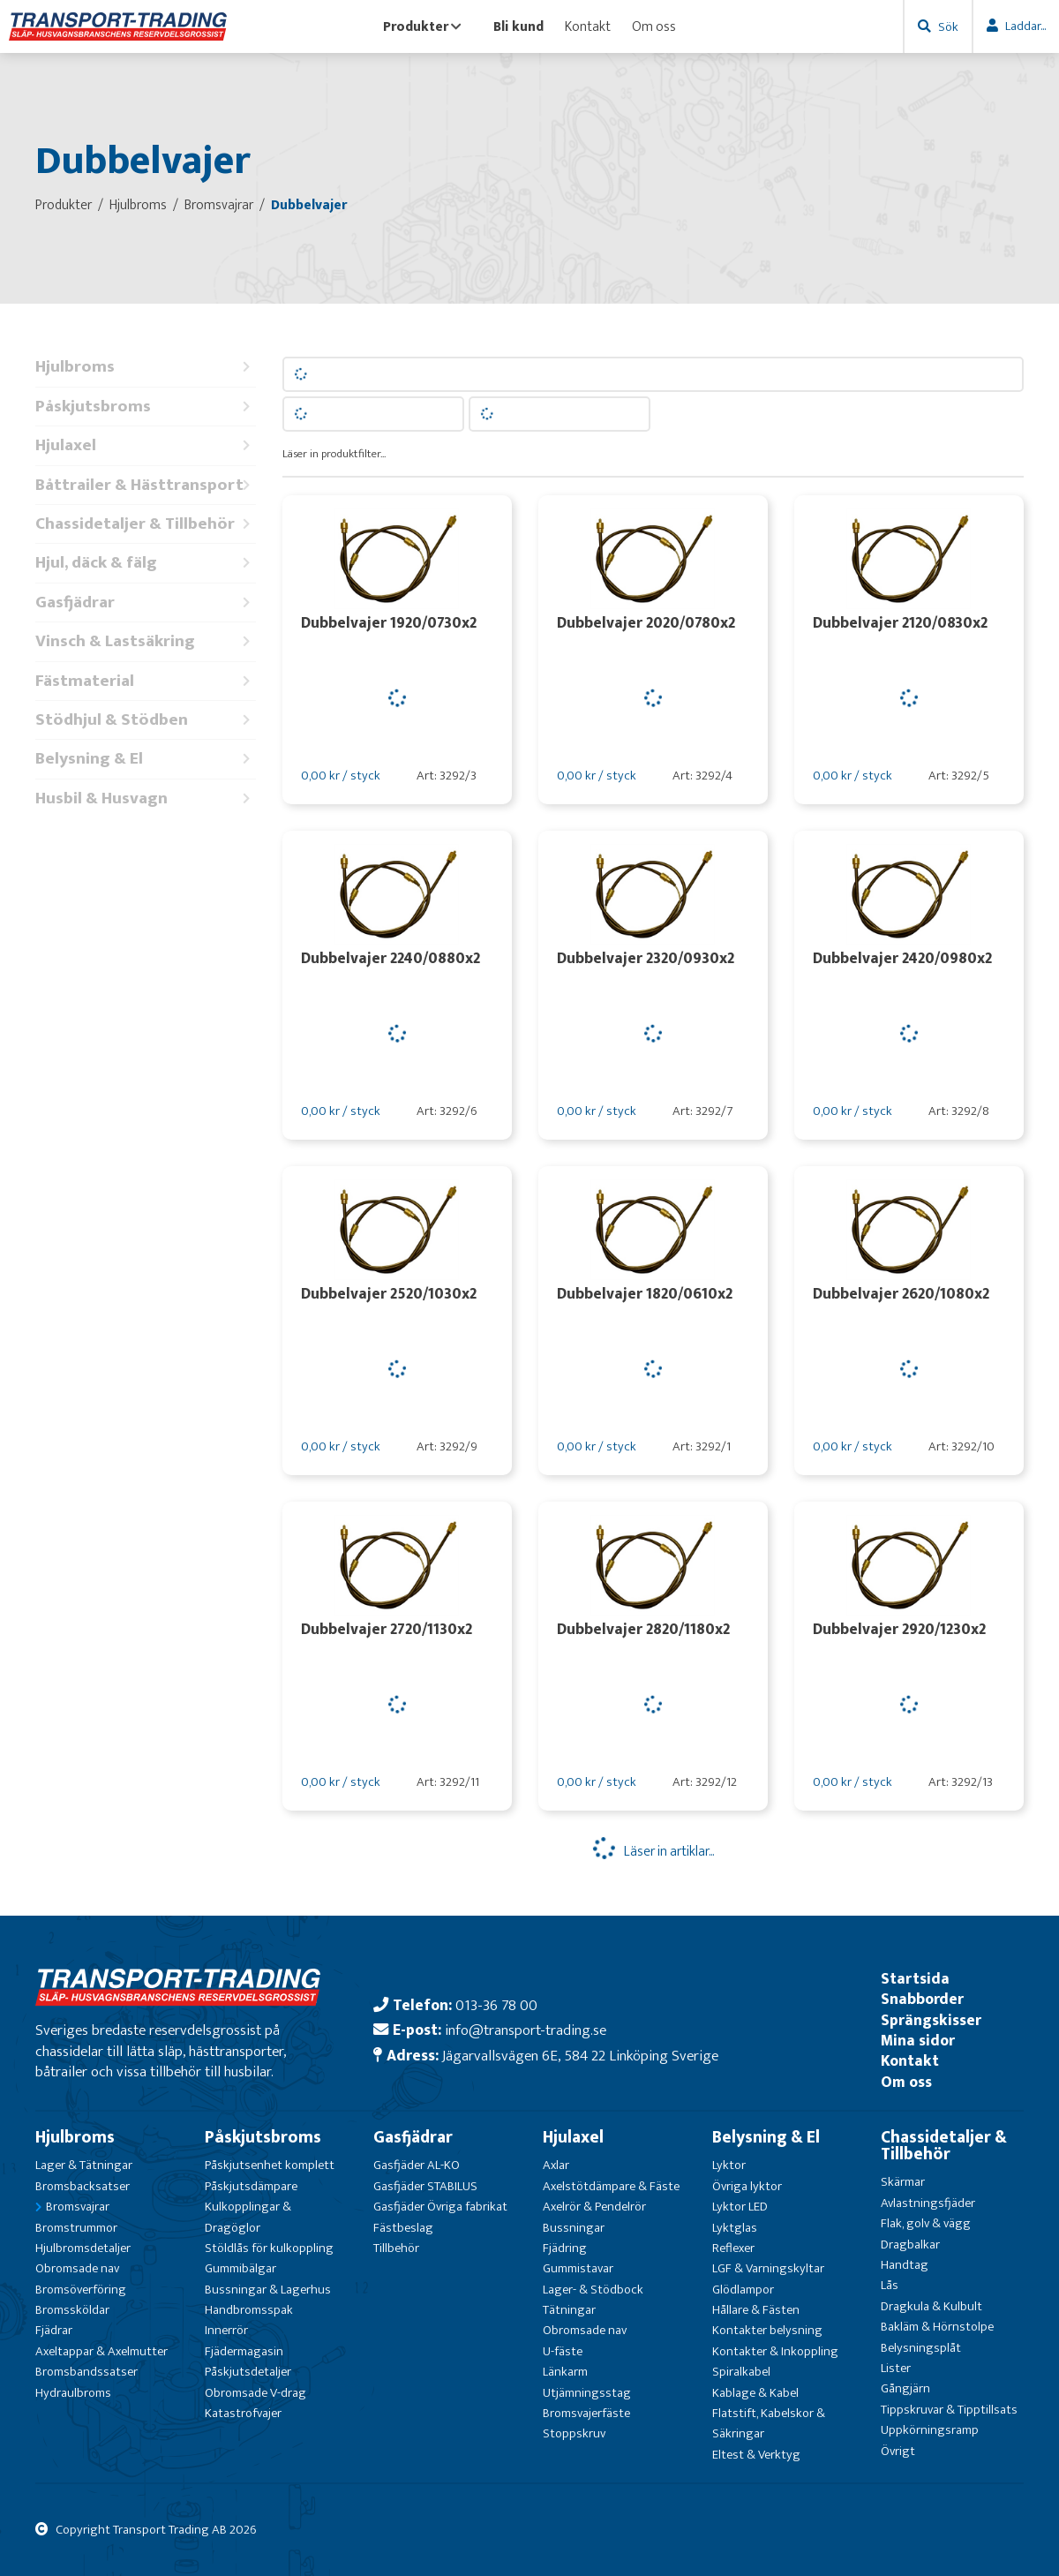  I want to click on Hjul, däck & fälg, so click(145, 563).